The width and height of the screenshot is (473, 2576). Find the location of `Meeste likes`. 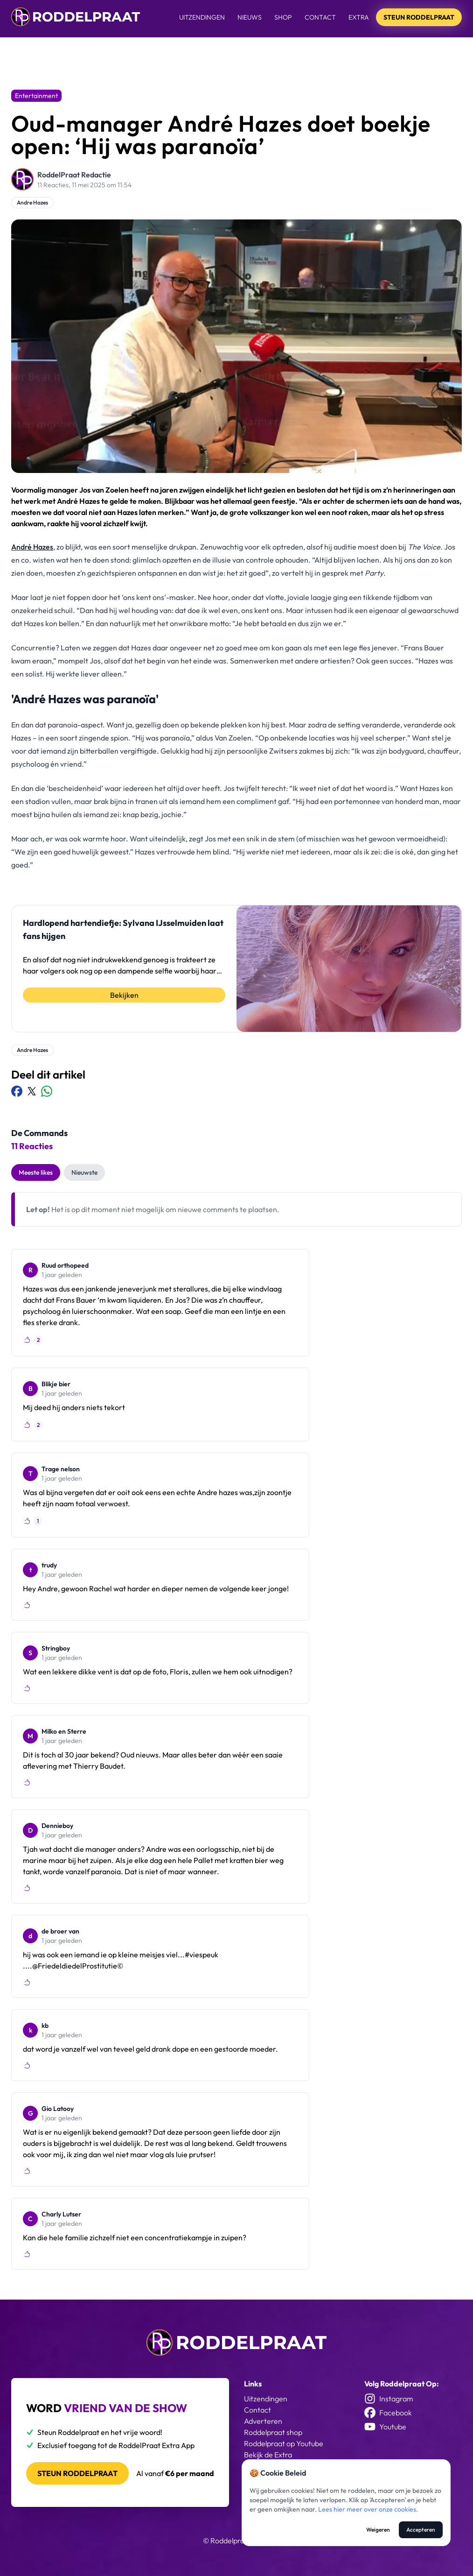

Meeste likes is located at coordinates (36, 1172).